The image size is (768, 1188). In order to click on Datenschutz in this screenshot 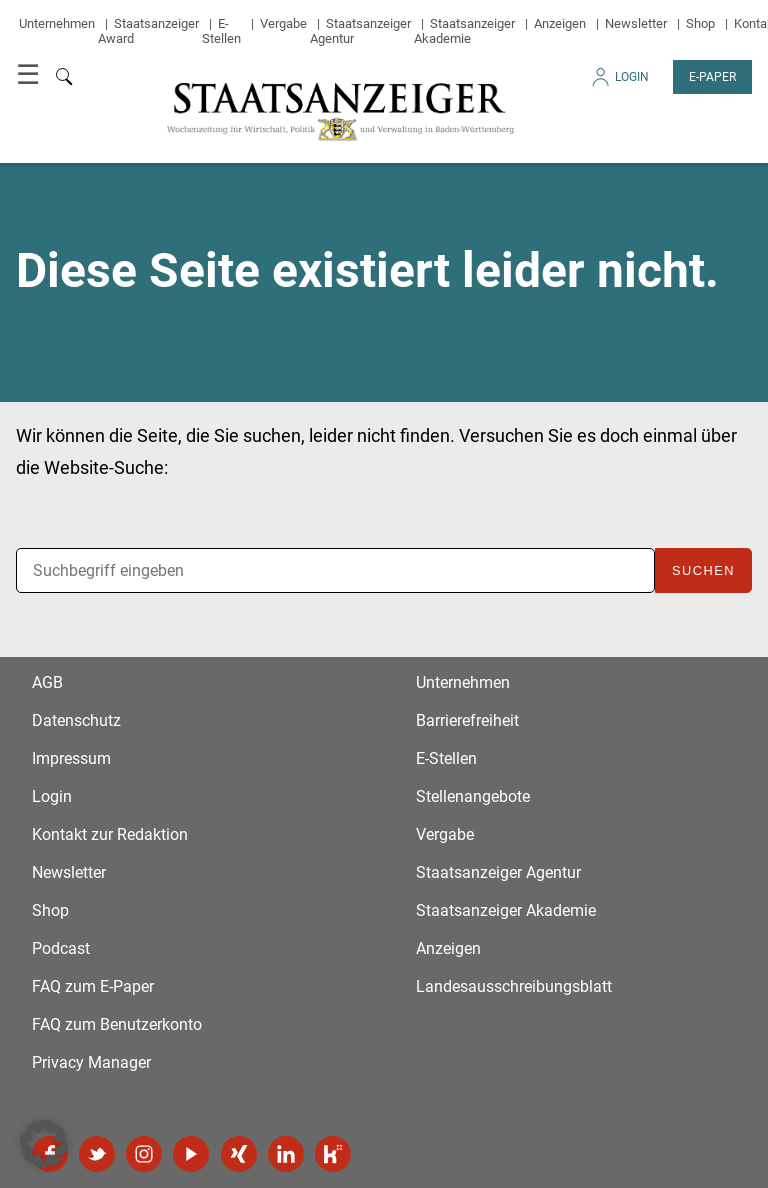, I will do `click(76, 720)`.